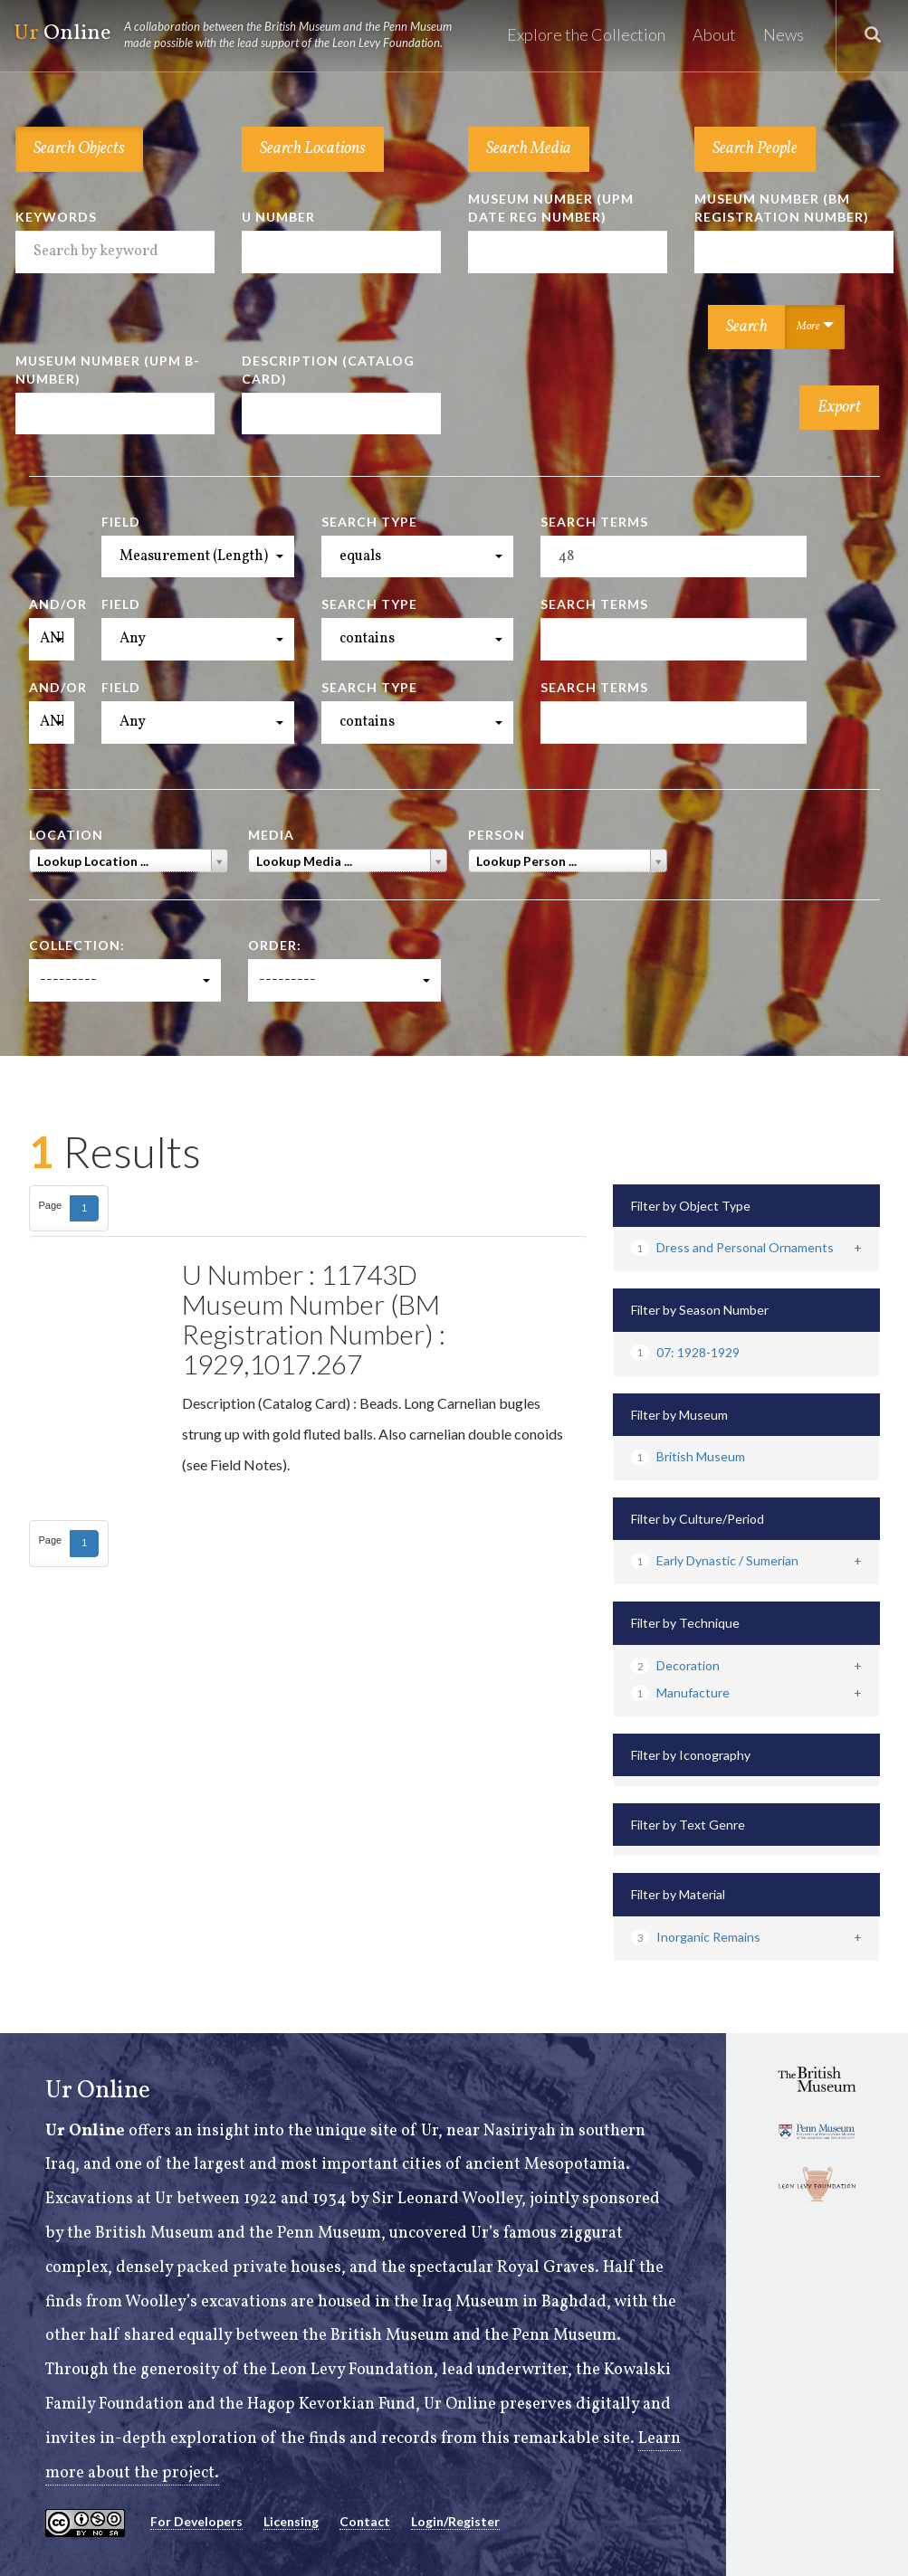  Describe the element at coordinates (196, 2521) in the screenshot. I see `For Developers` at that location.